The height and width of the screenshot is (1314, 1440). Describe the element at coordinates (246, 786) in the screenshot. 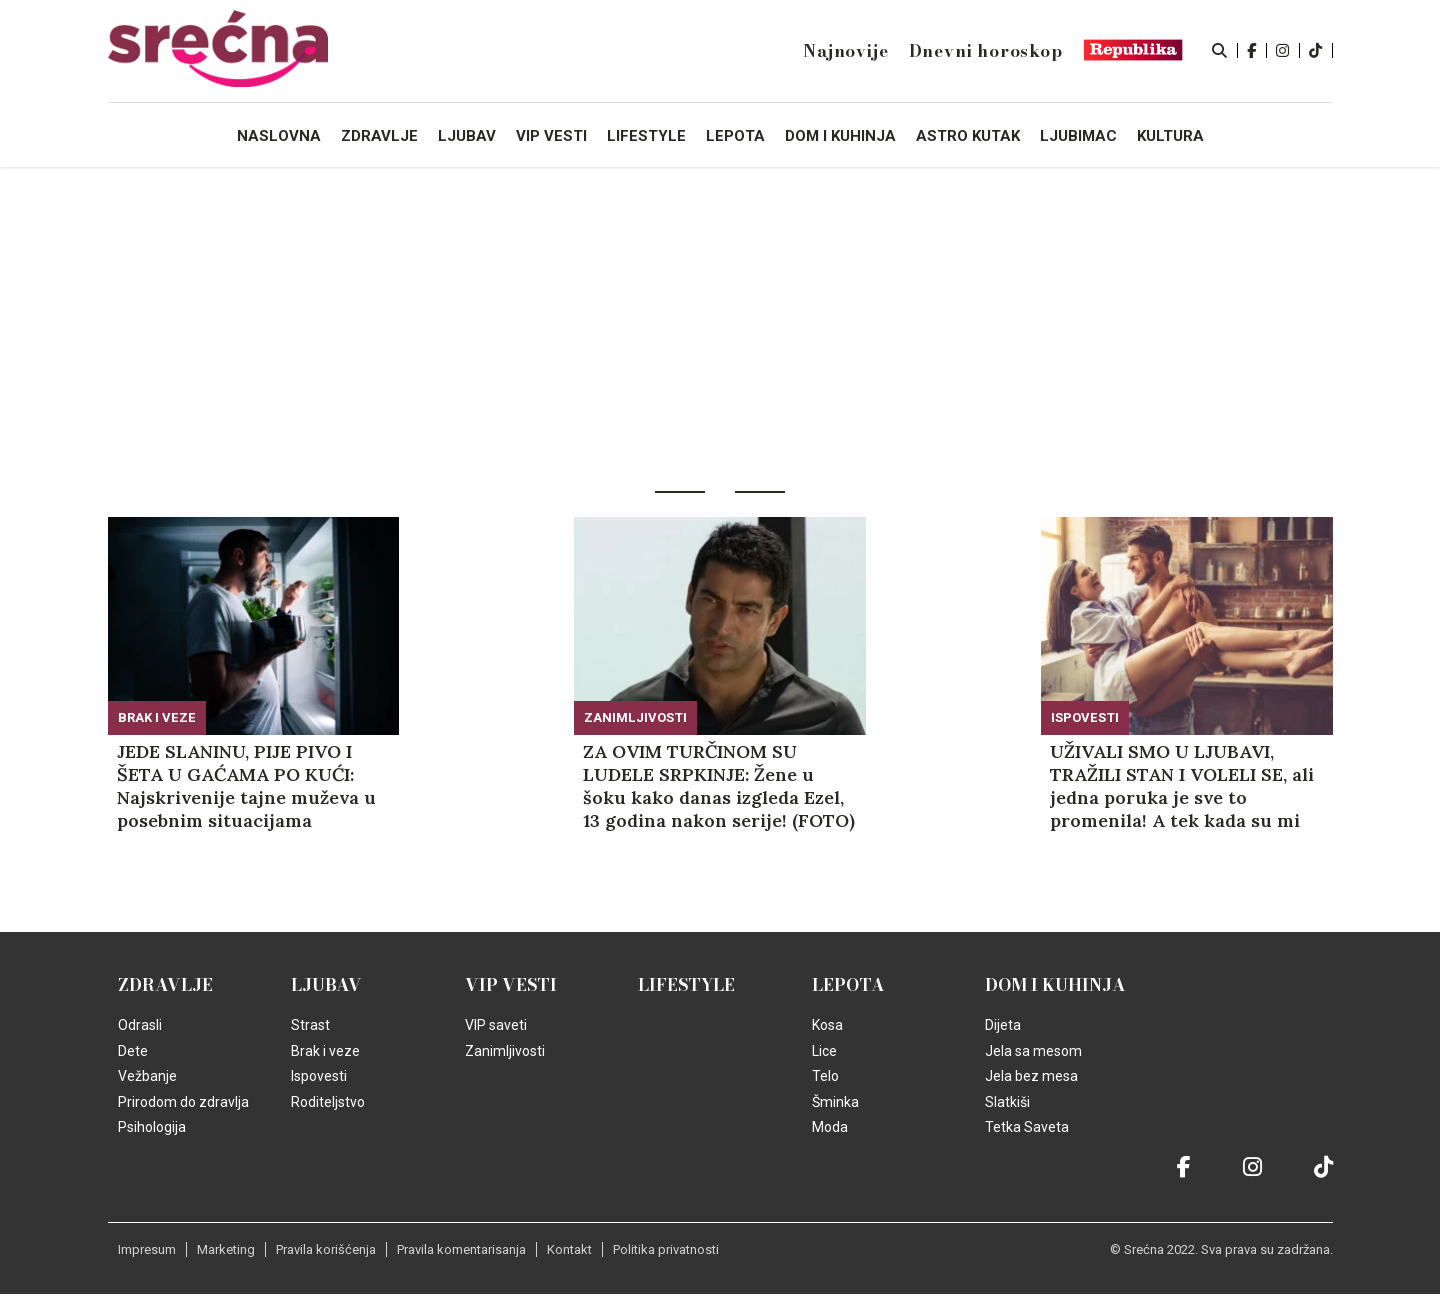

I see `JEDE SLANINU, PIJE PIVO I ŠETA U GAĆAMA PO KUĆI: Najskrivenije tajne muževa u posebnim situacijama` at that location.